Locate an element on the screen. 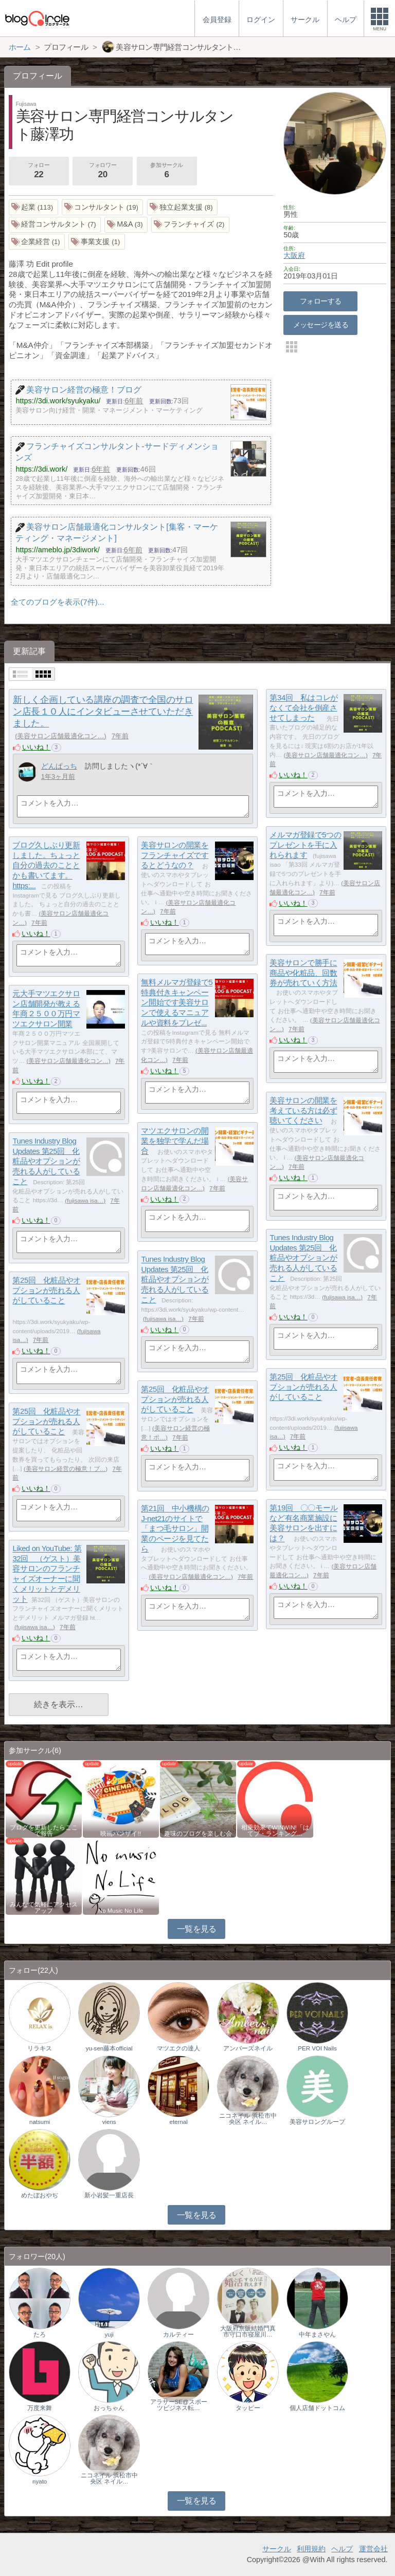 The width and height of the screenshot is (395, 2576). リラキス is located at coordinates (39, 2048).